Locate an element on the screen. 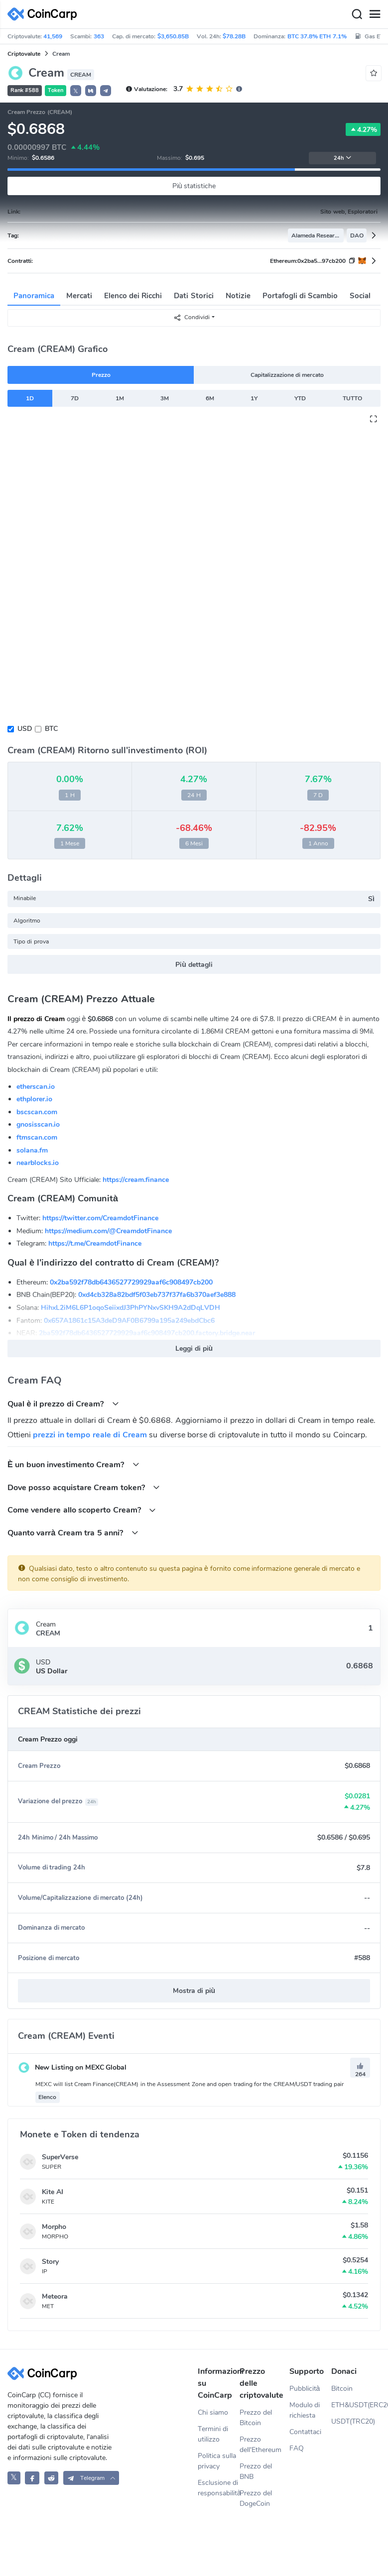 This screenshot has width=388, height=2576. ethplorer.io is located at coordinates (34, 1099).